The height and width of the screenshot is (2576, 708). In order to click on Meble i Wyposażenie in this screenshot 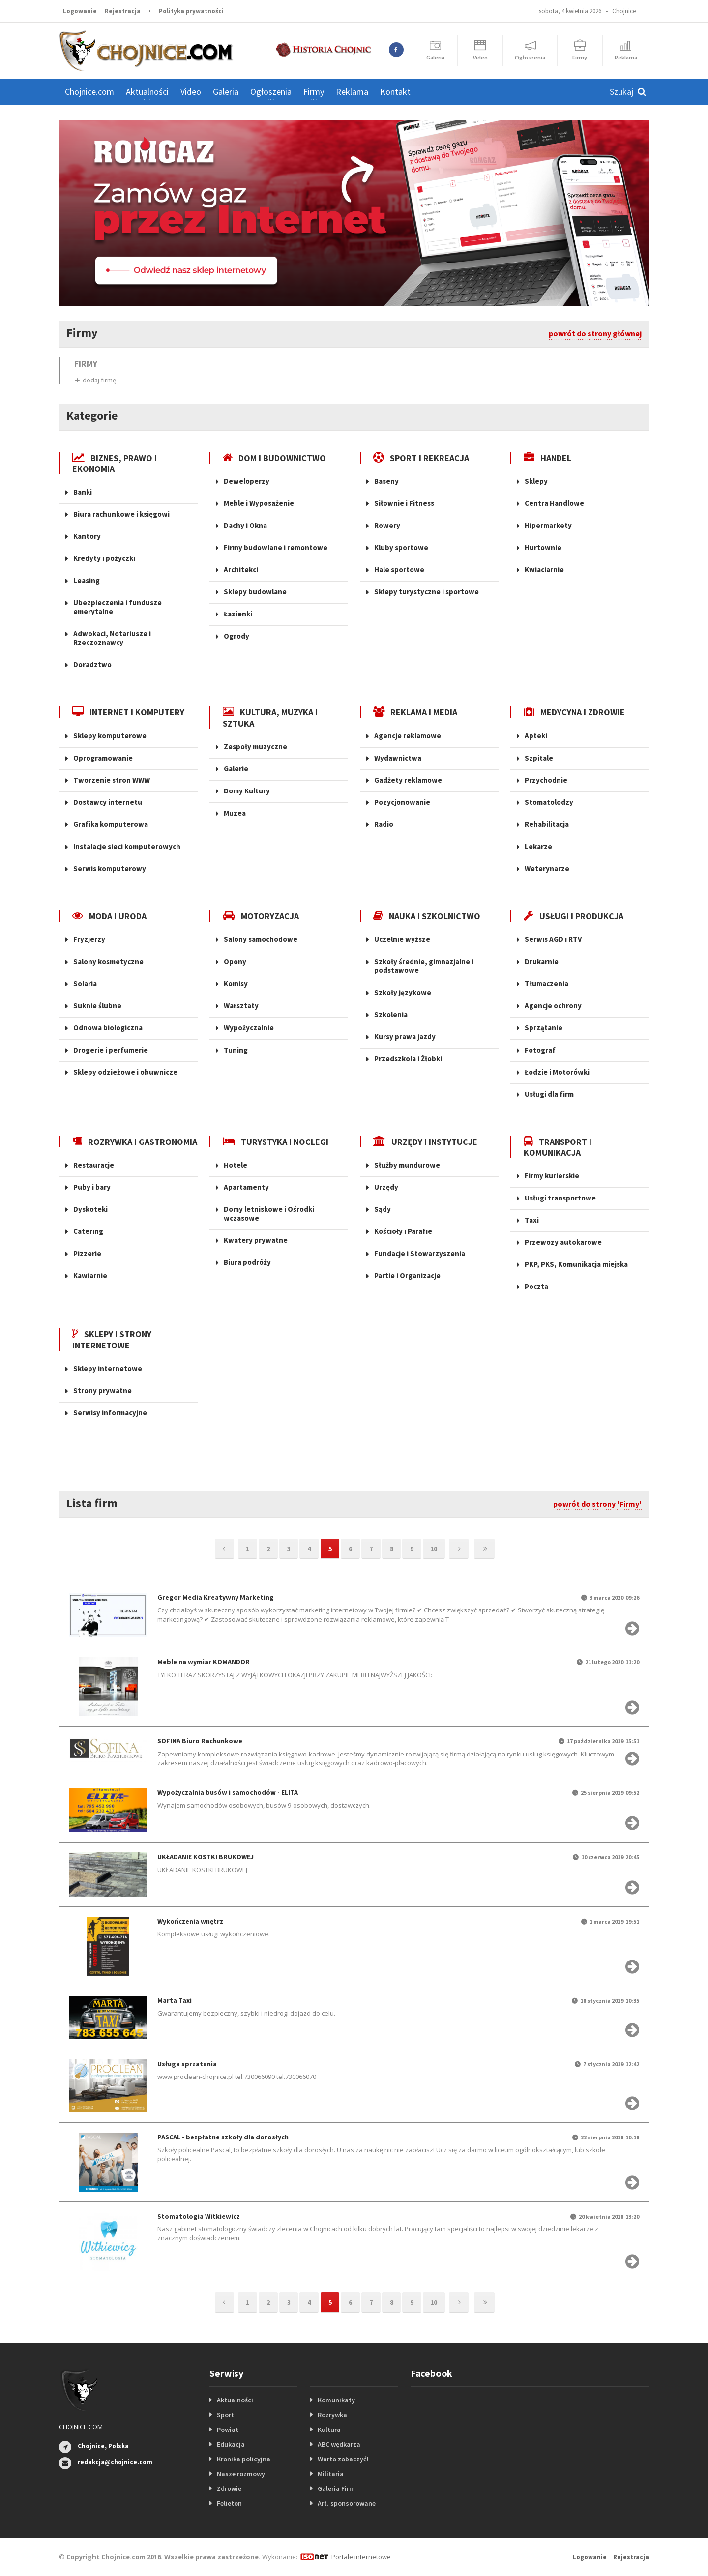, I will do `click(259, 503)`.